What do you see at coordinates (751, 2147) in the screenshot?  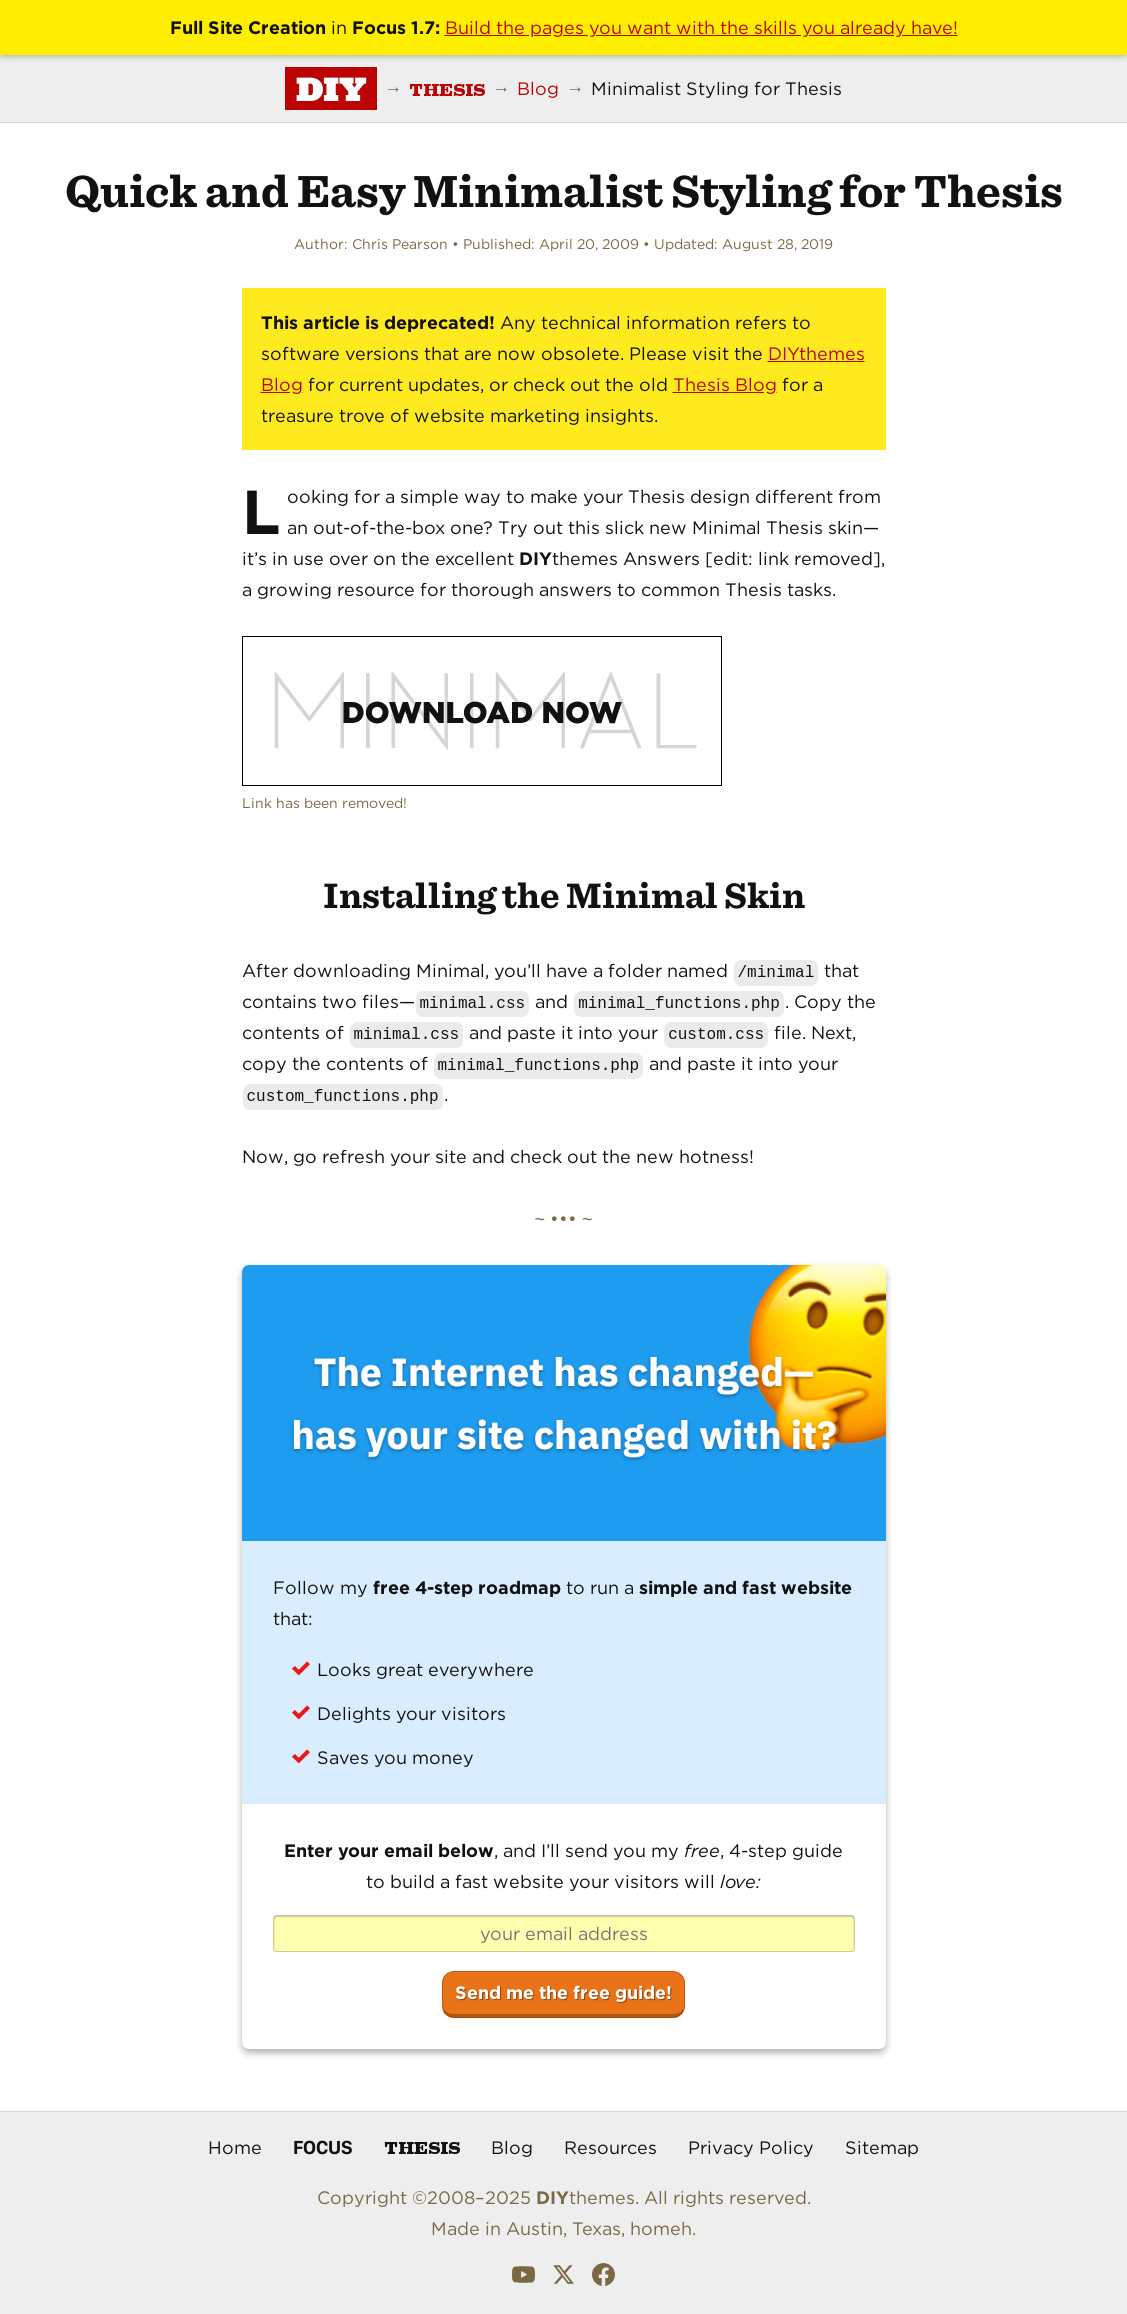 I see `Privacy Policy` at bounding box center [751, 2147].